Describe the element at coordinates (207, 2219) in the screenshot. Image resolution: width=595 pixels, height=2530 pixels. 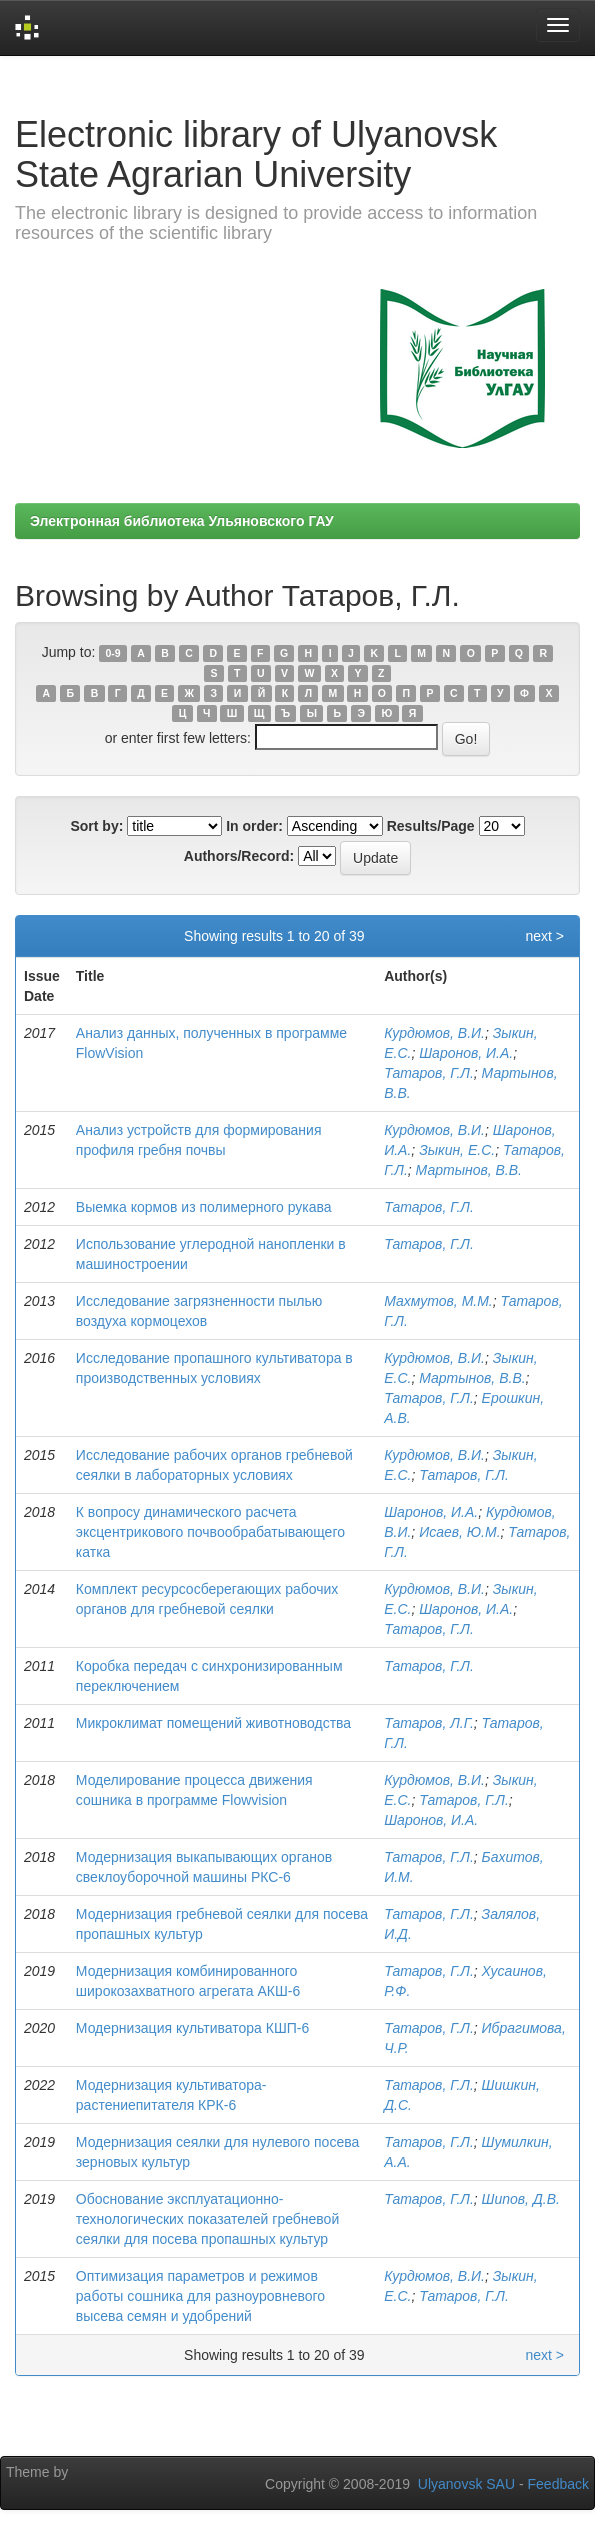
I see `Обоснование эксплуатационно-технологических показателей гребневой сеялки для посева пропашных культур` at that location.